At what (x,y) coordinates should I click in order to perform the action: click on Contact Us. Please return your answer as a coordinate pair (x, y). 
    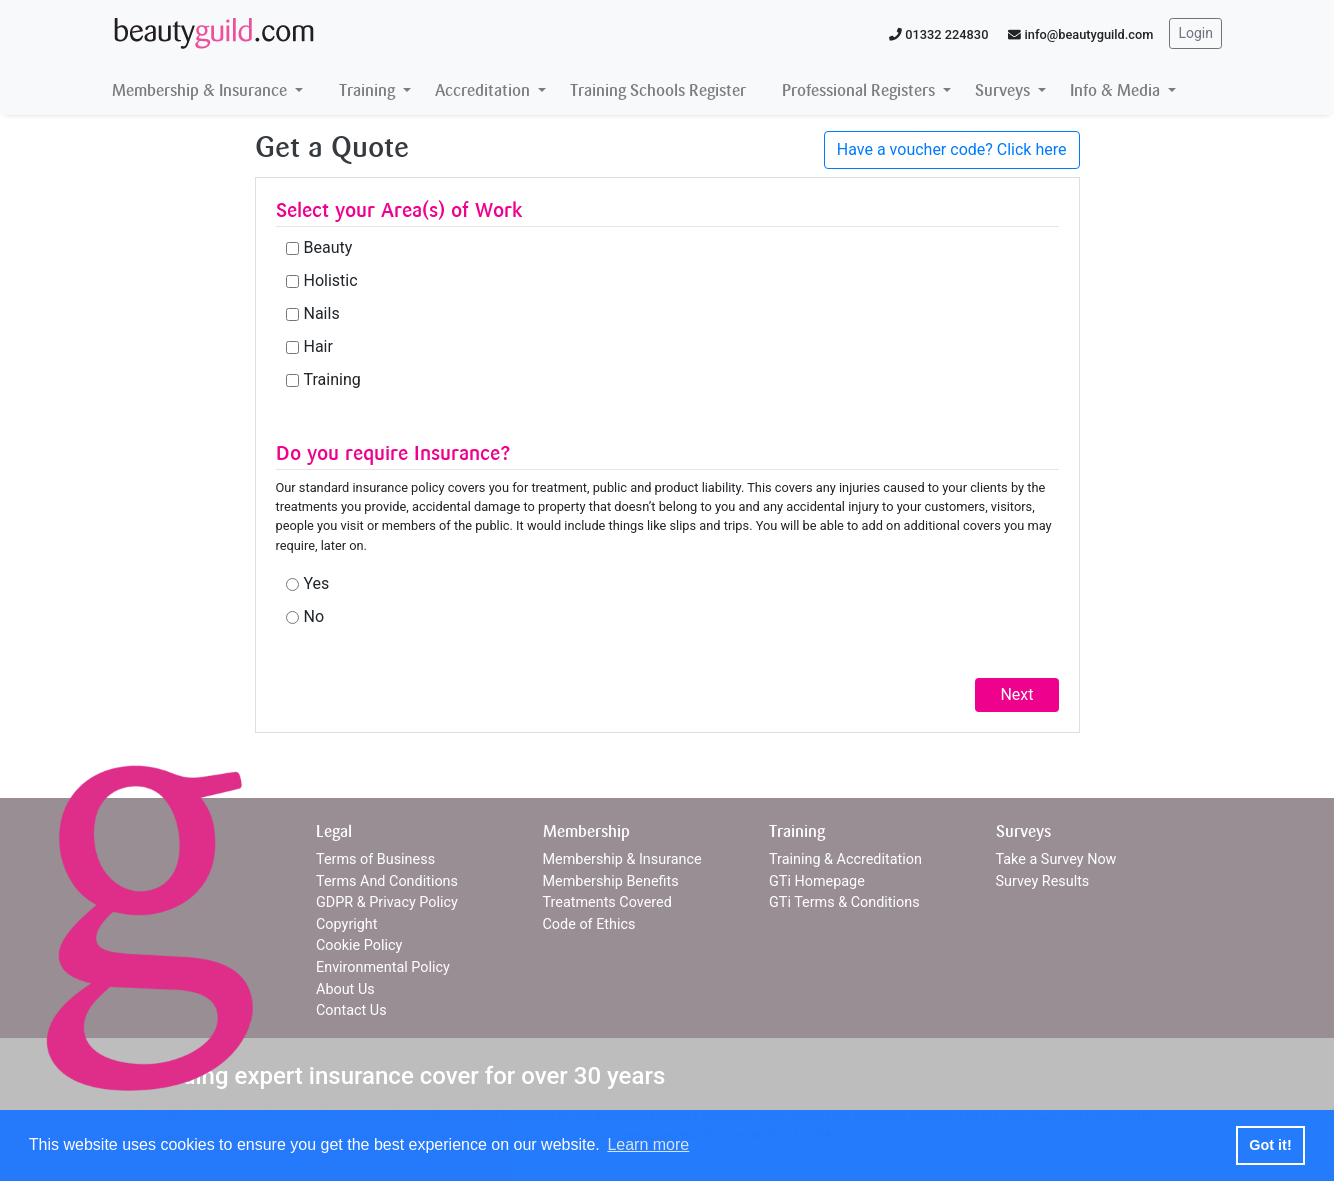
    Looking at the image, I should click on (351, 1010).